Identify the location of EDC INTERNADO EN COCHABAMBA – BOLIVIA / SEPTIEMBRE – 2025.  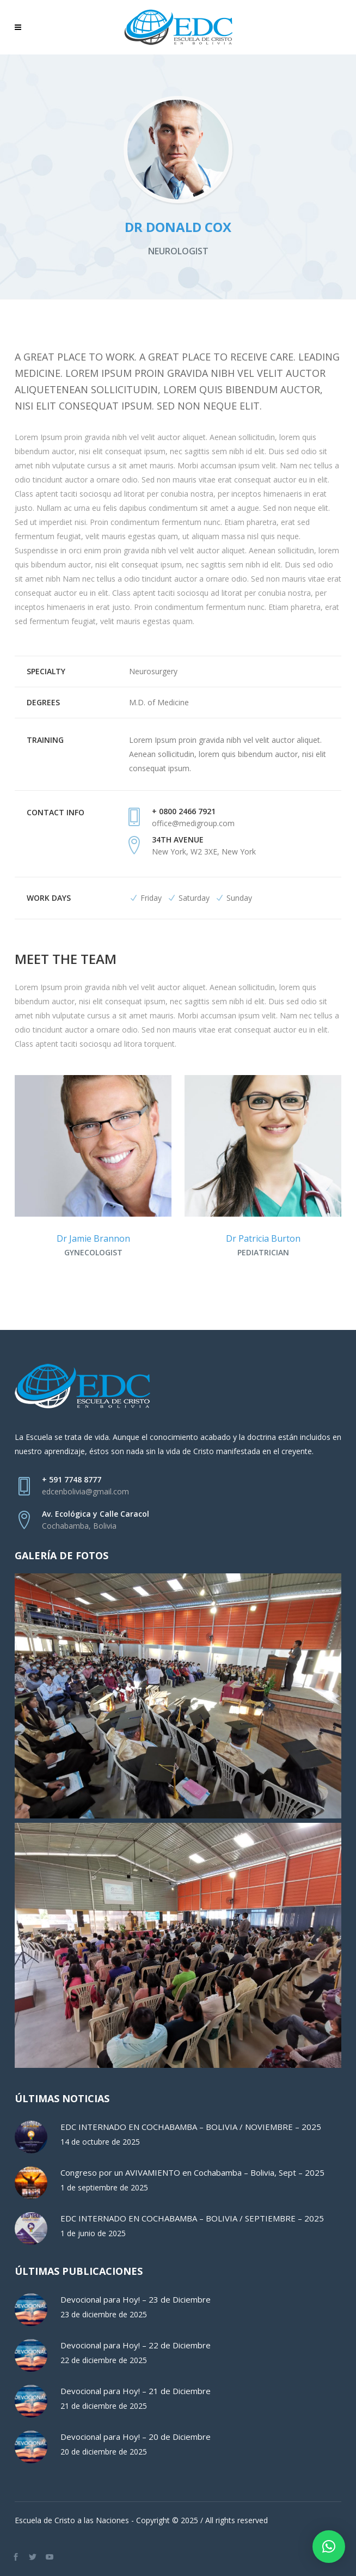
(192, 2218).